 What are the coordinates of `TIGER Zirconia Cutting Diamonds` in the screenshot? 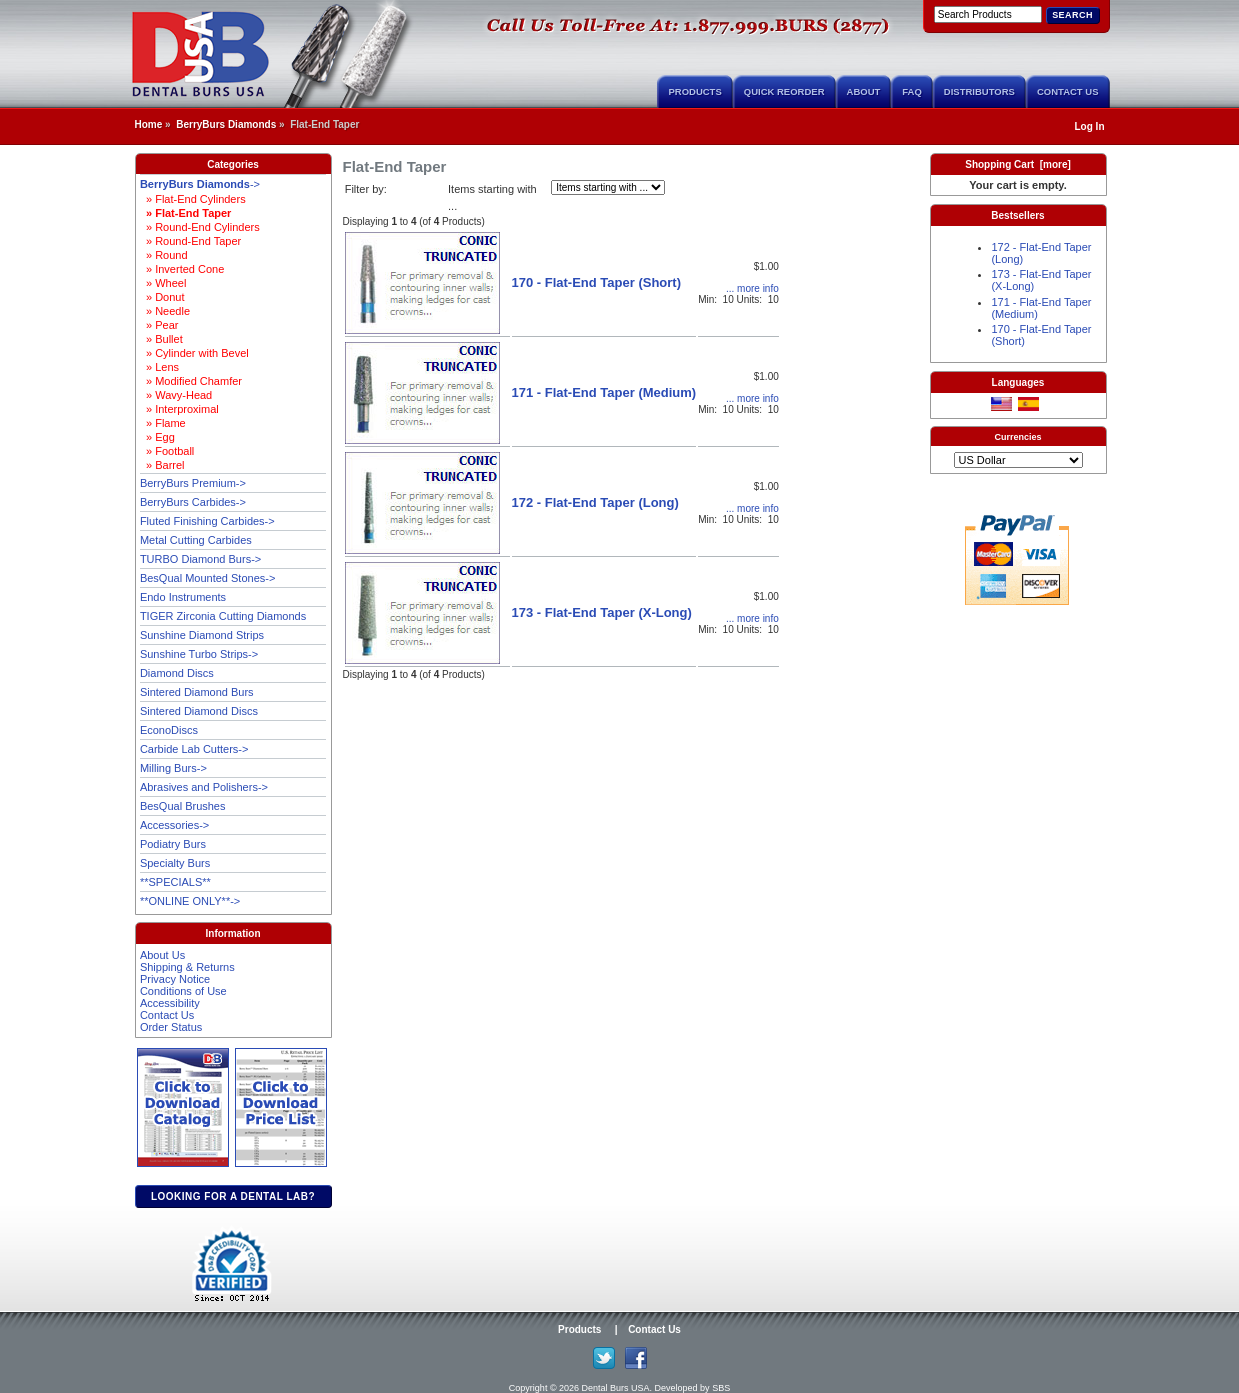 It's located at (223, 616).